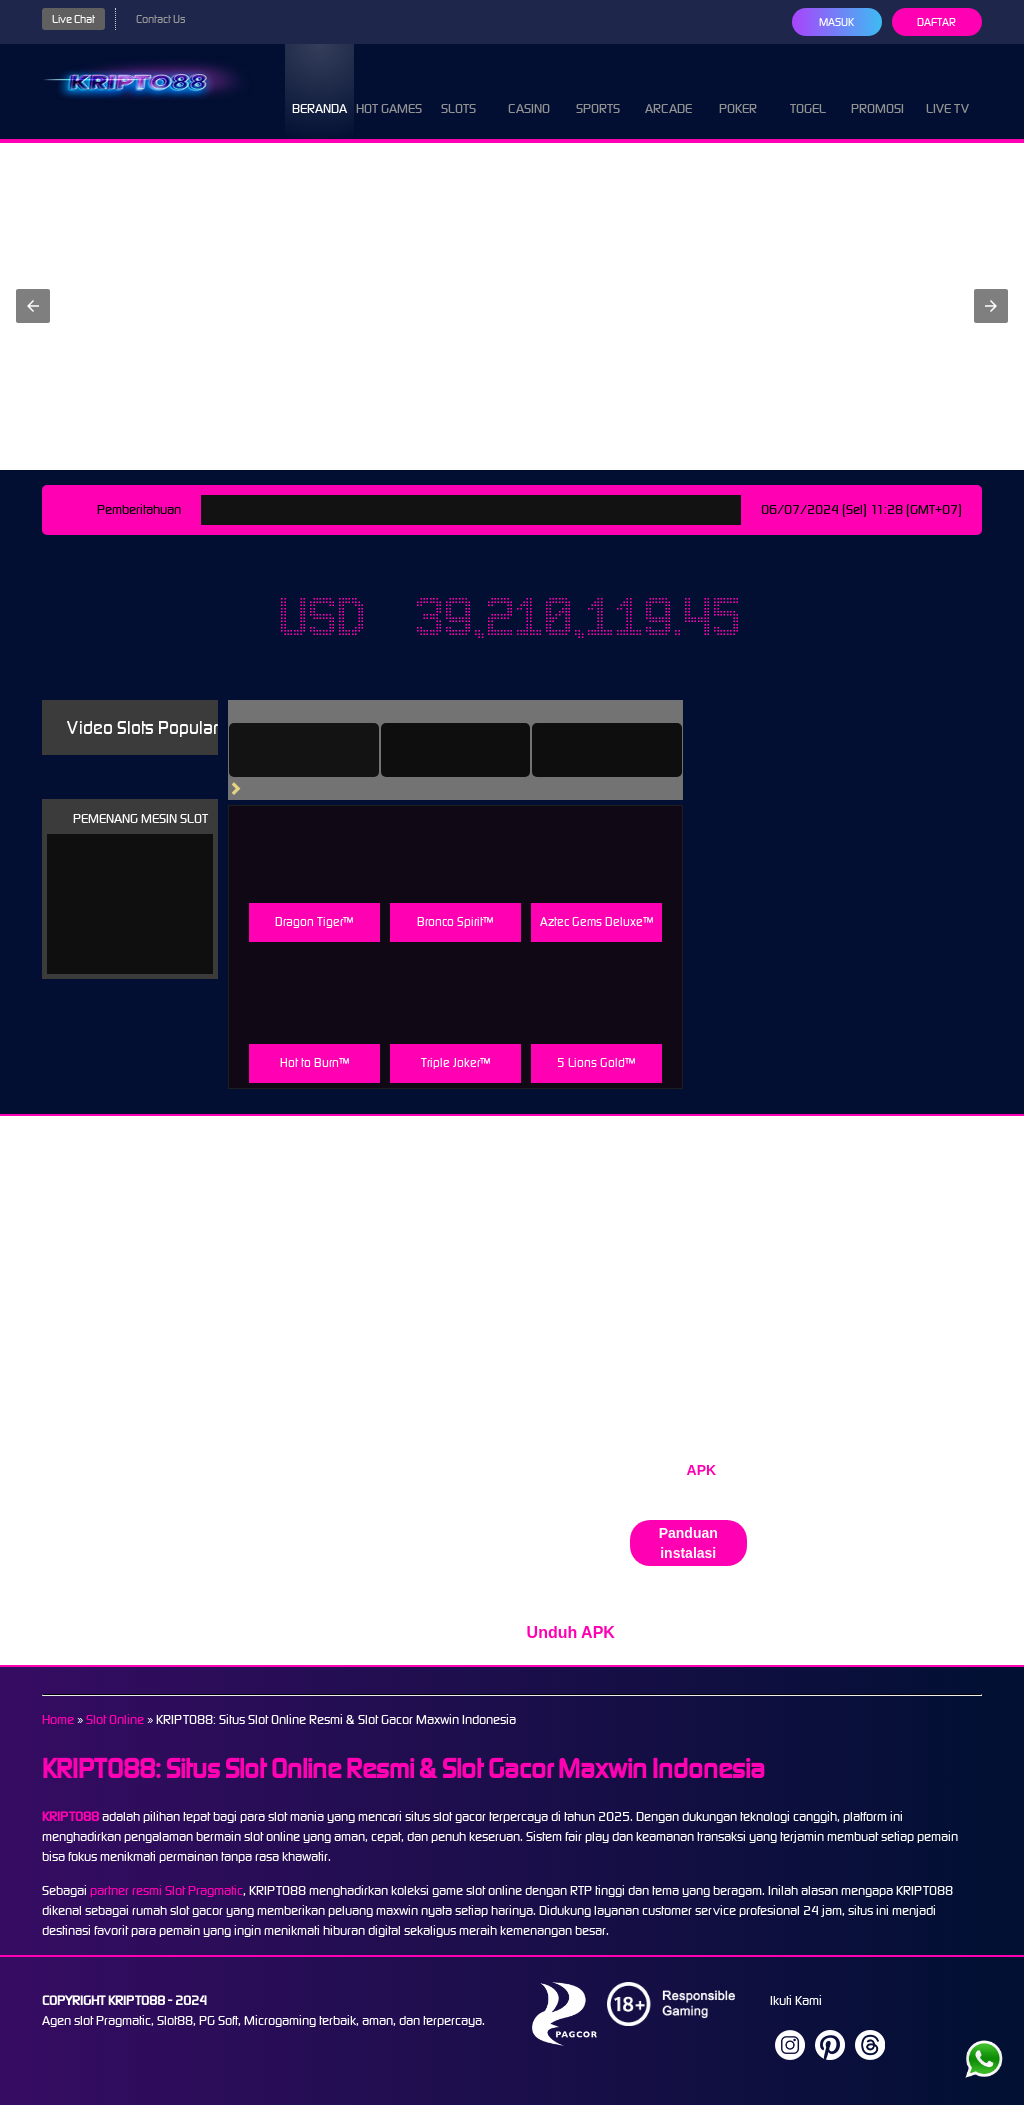  What do you see at coordinates (808, 90) in the screenshot?
I see `Togel` at bounding box center [808, 90].